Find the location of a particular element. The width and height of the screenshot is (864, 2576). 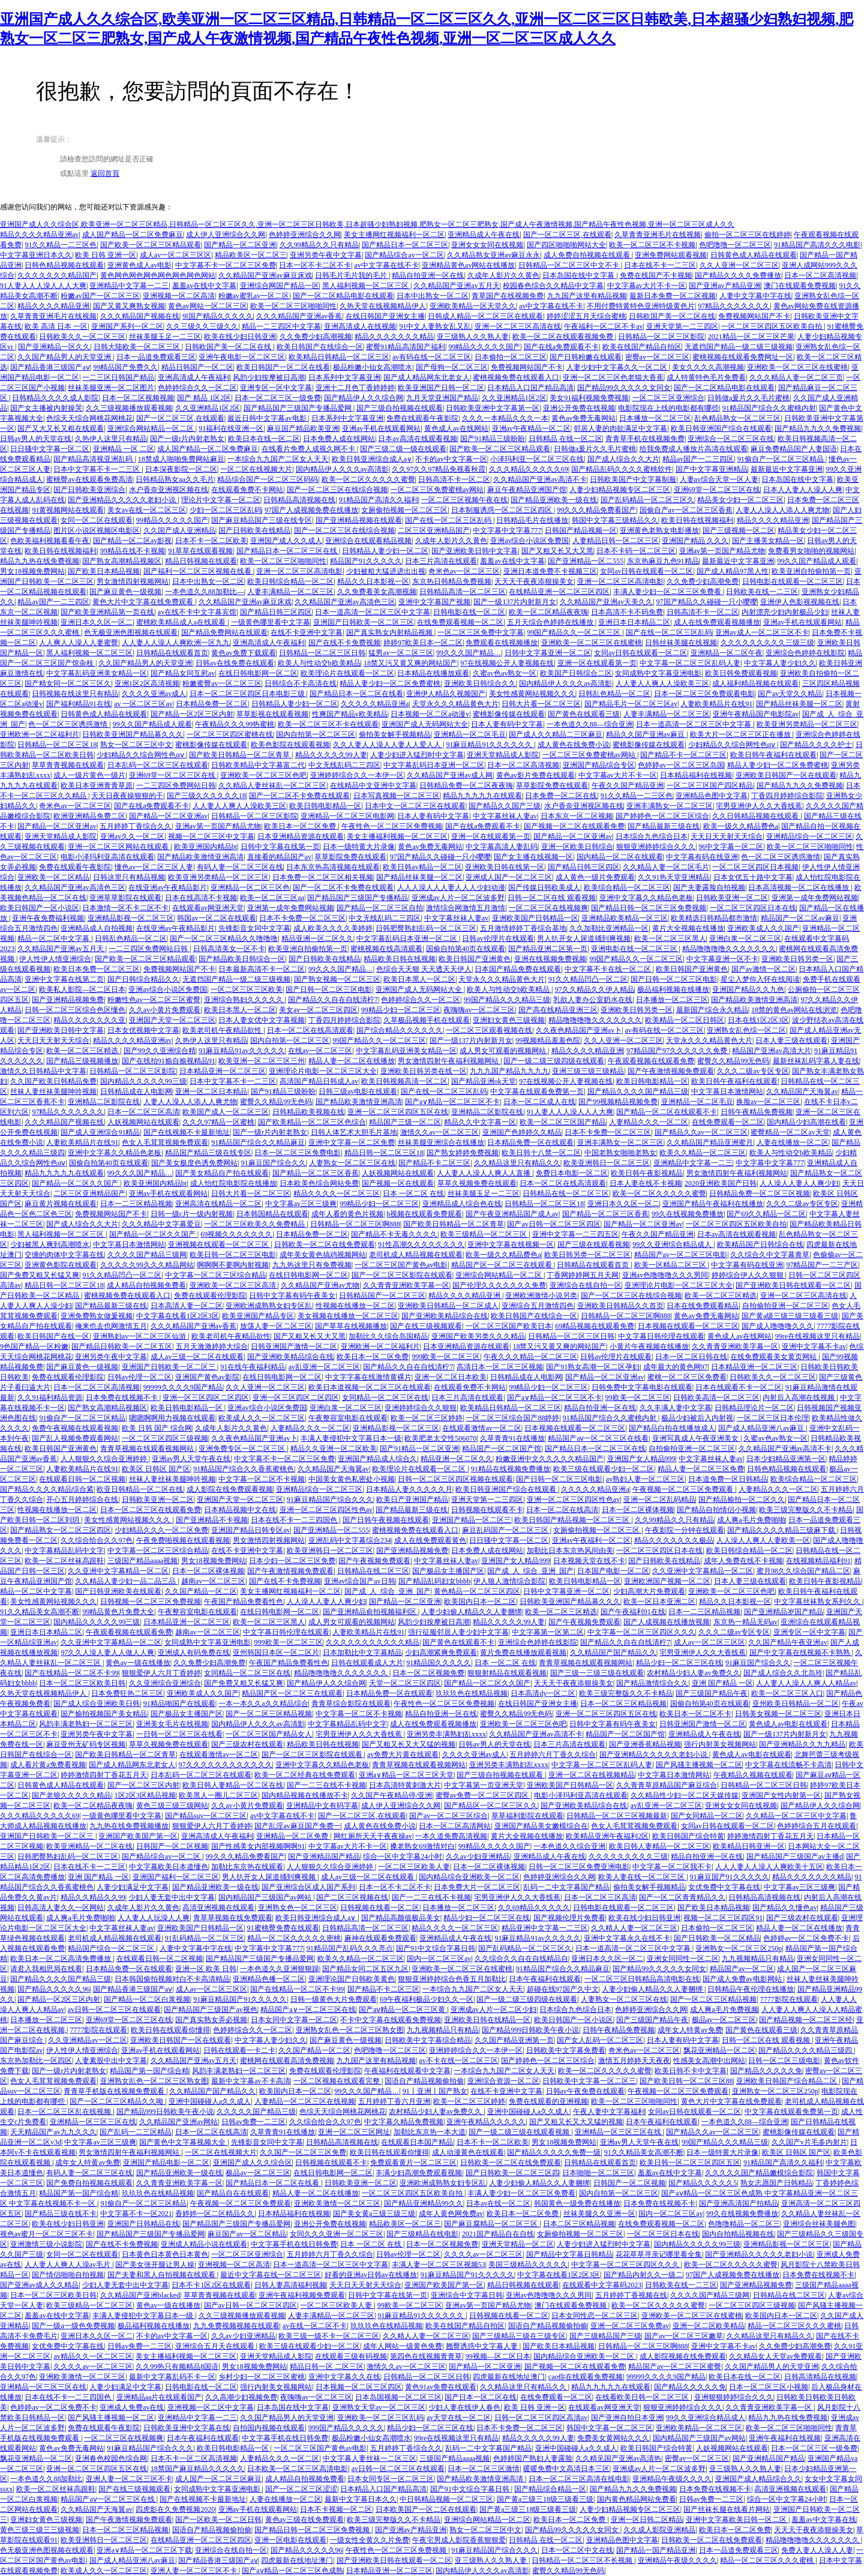

一本色道久久综合亚洲 is located at coordinates (569, 1846).